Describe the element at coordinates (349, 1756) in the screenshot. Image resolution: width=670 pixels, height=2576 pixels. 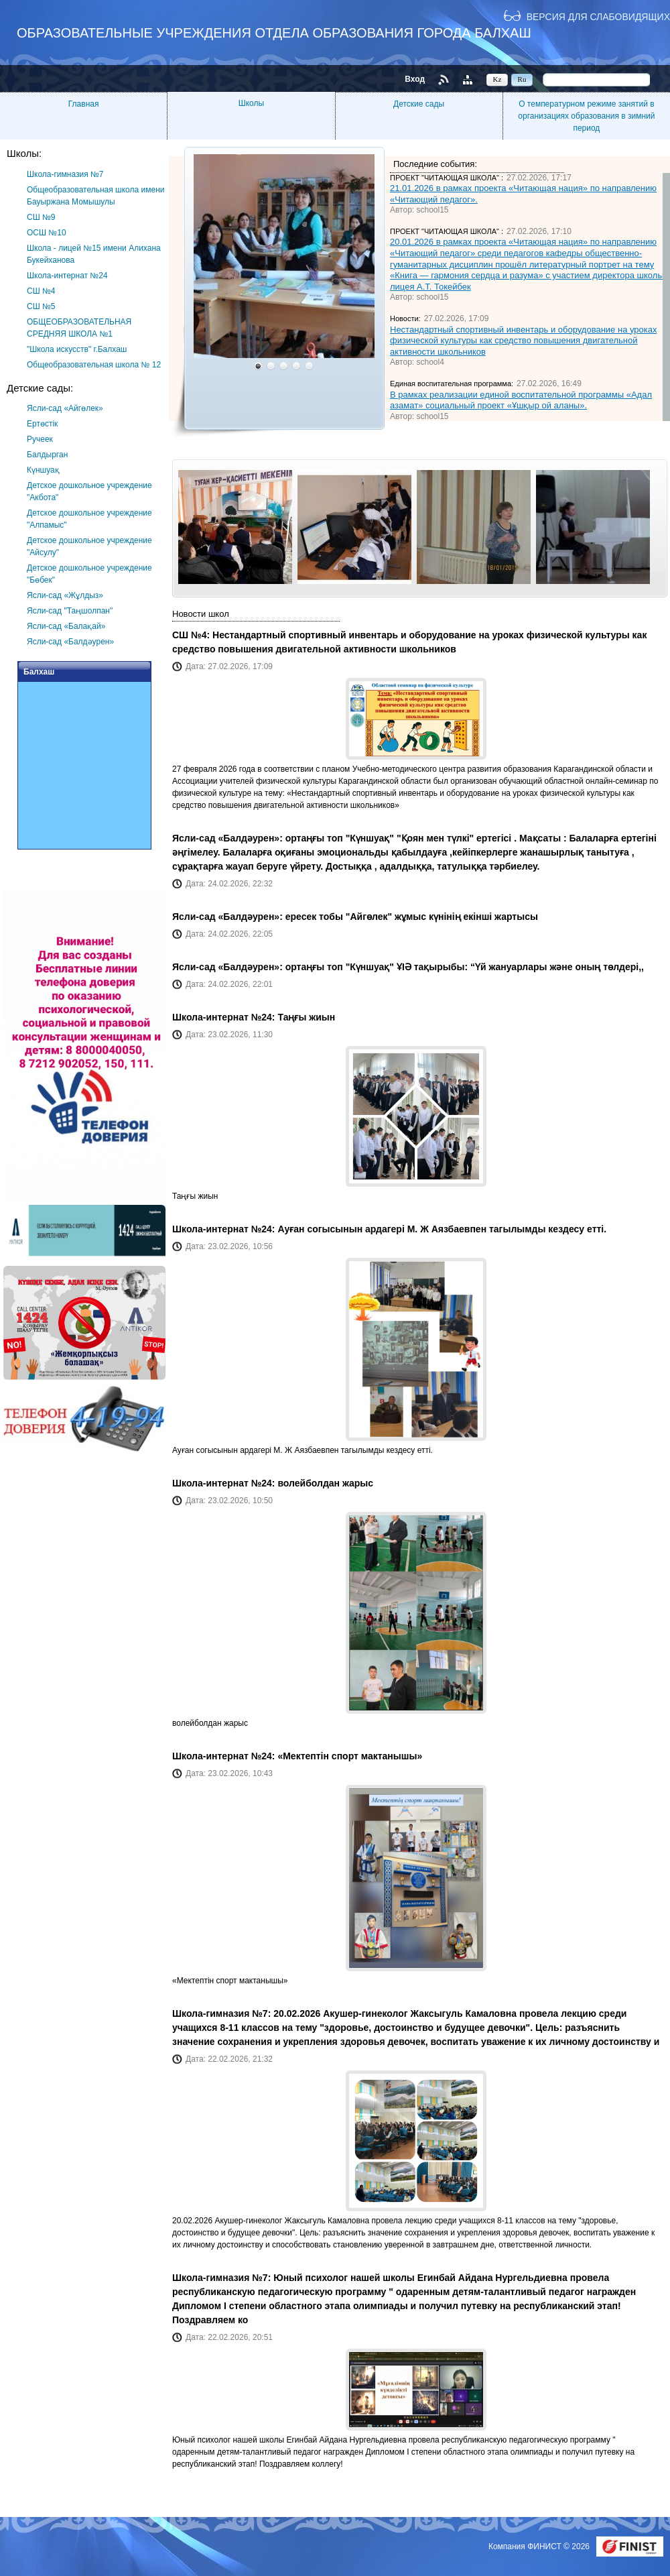
I see `«Мектептін спорт мактанышы»` at that location.